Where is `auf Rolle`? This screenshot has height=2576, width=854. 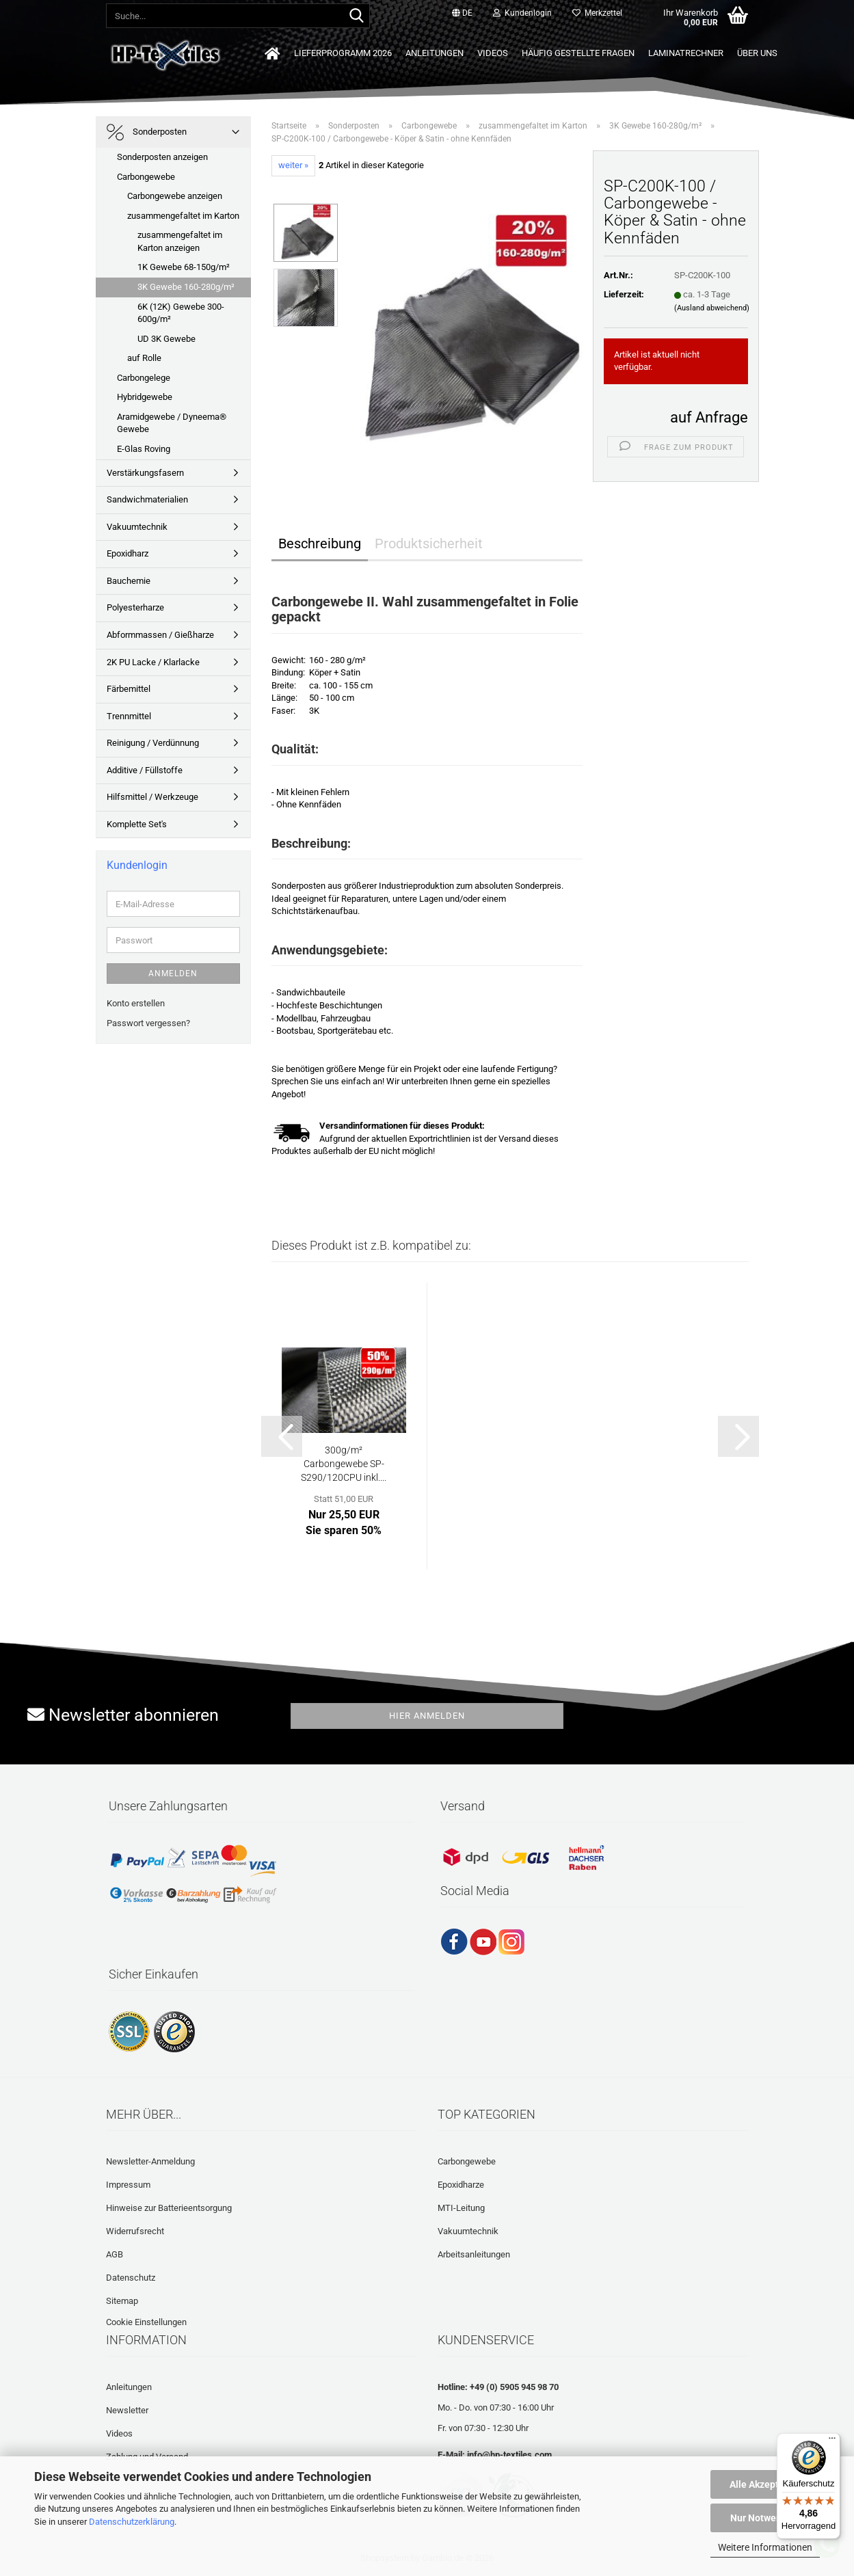 auf Rolle is located at coordinates (144, 358).